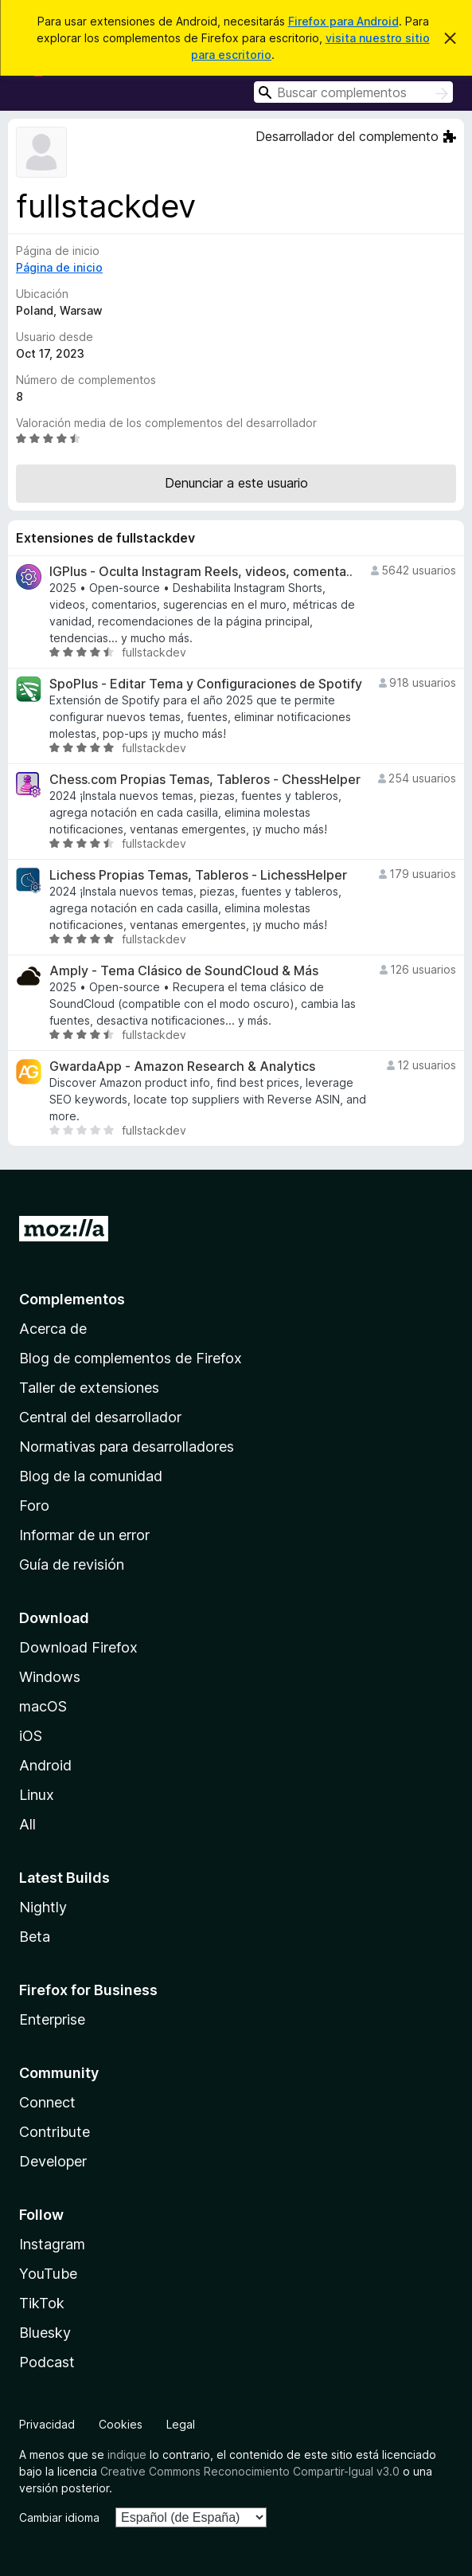 The height and width of the screenshot is (2576, 472). Describe the element at coordinates (34, 1936) in the screenshot. I see `Beta` at that location.